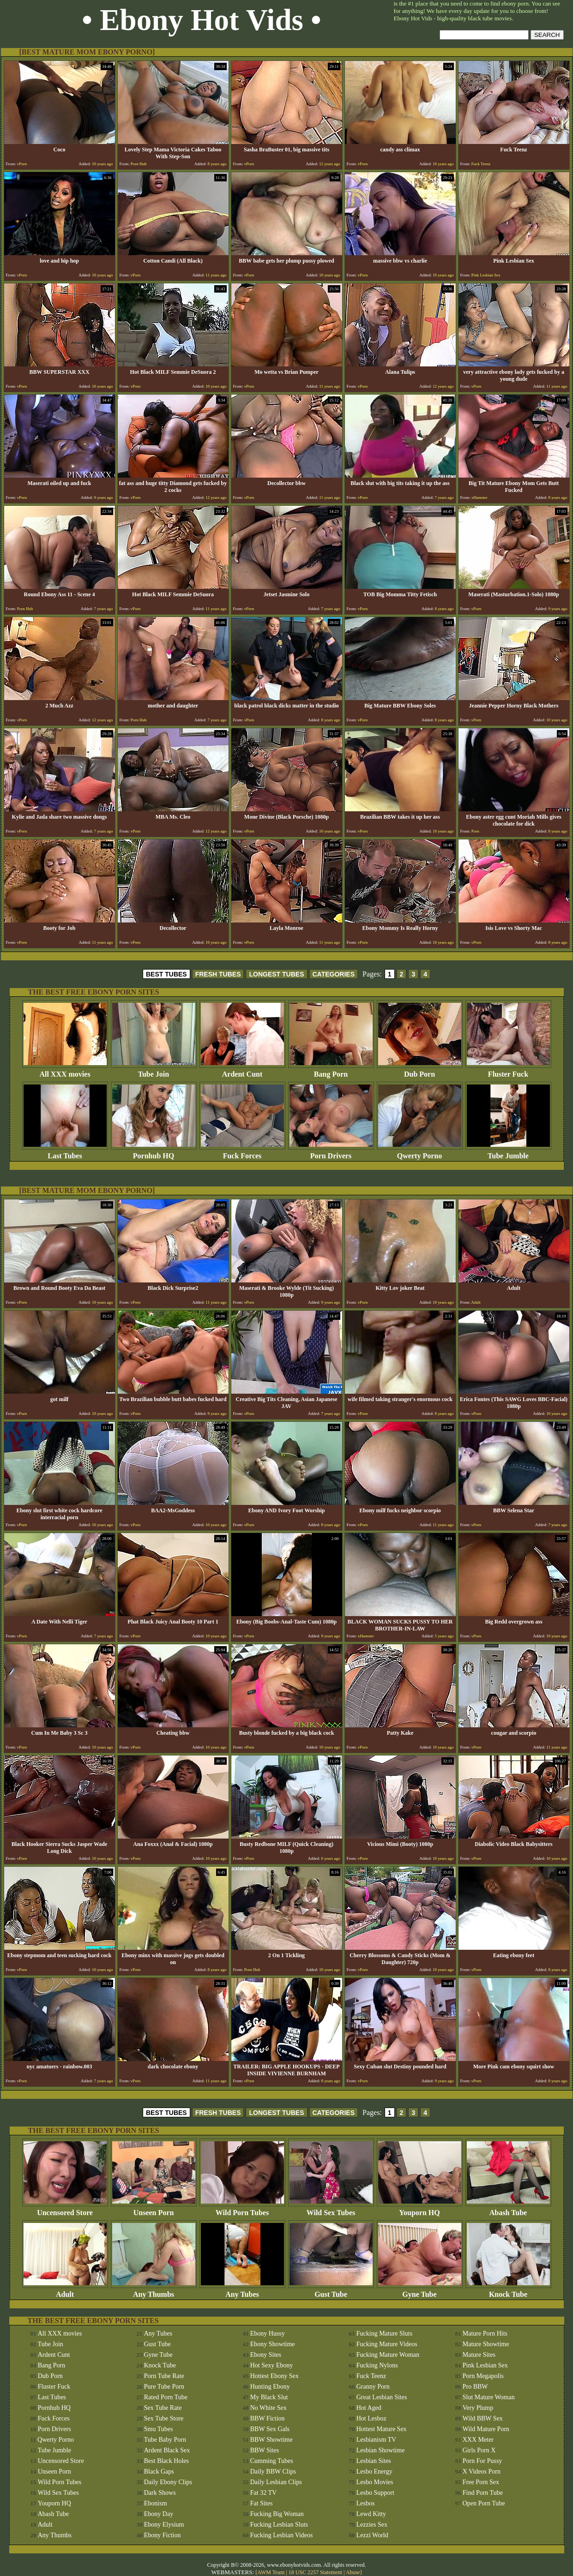 This screenshot has height=2576, width=573. What do you see at coordinates (267, 2418) in the screenshot?
I see `BBW Fiction` at bounding box center [267, 2418].